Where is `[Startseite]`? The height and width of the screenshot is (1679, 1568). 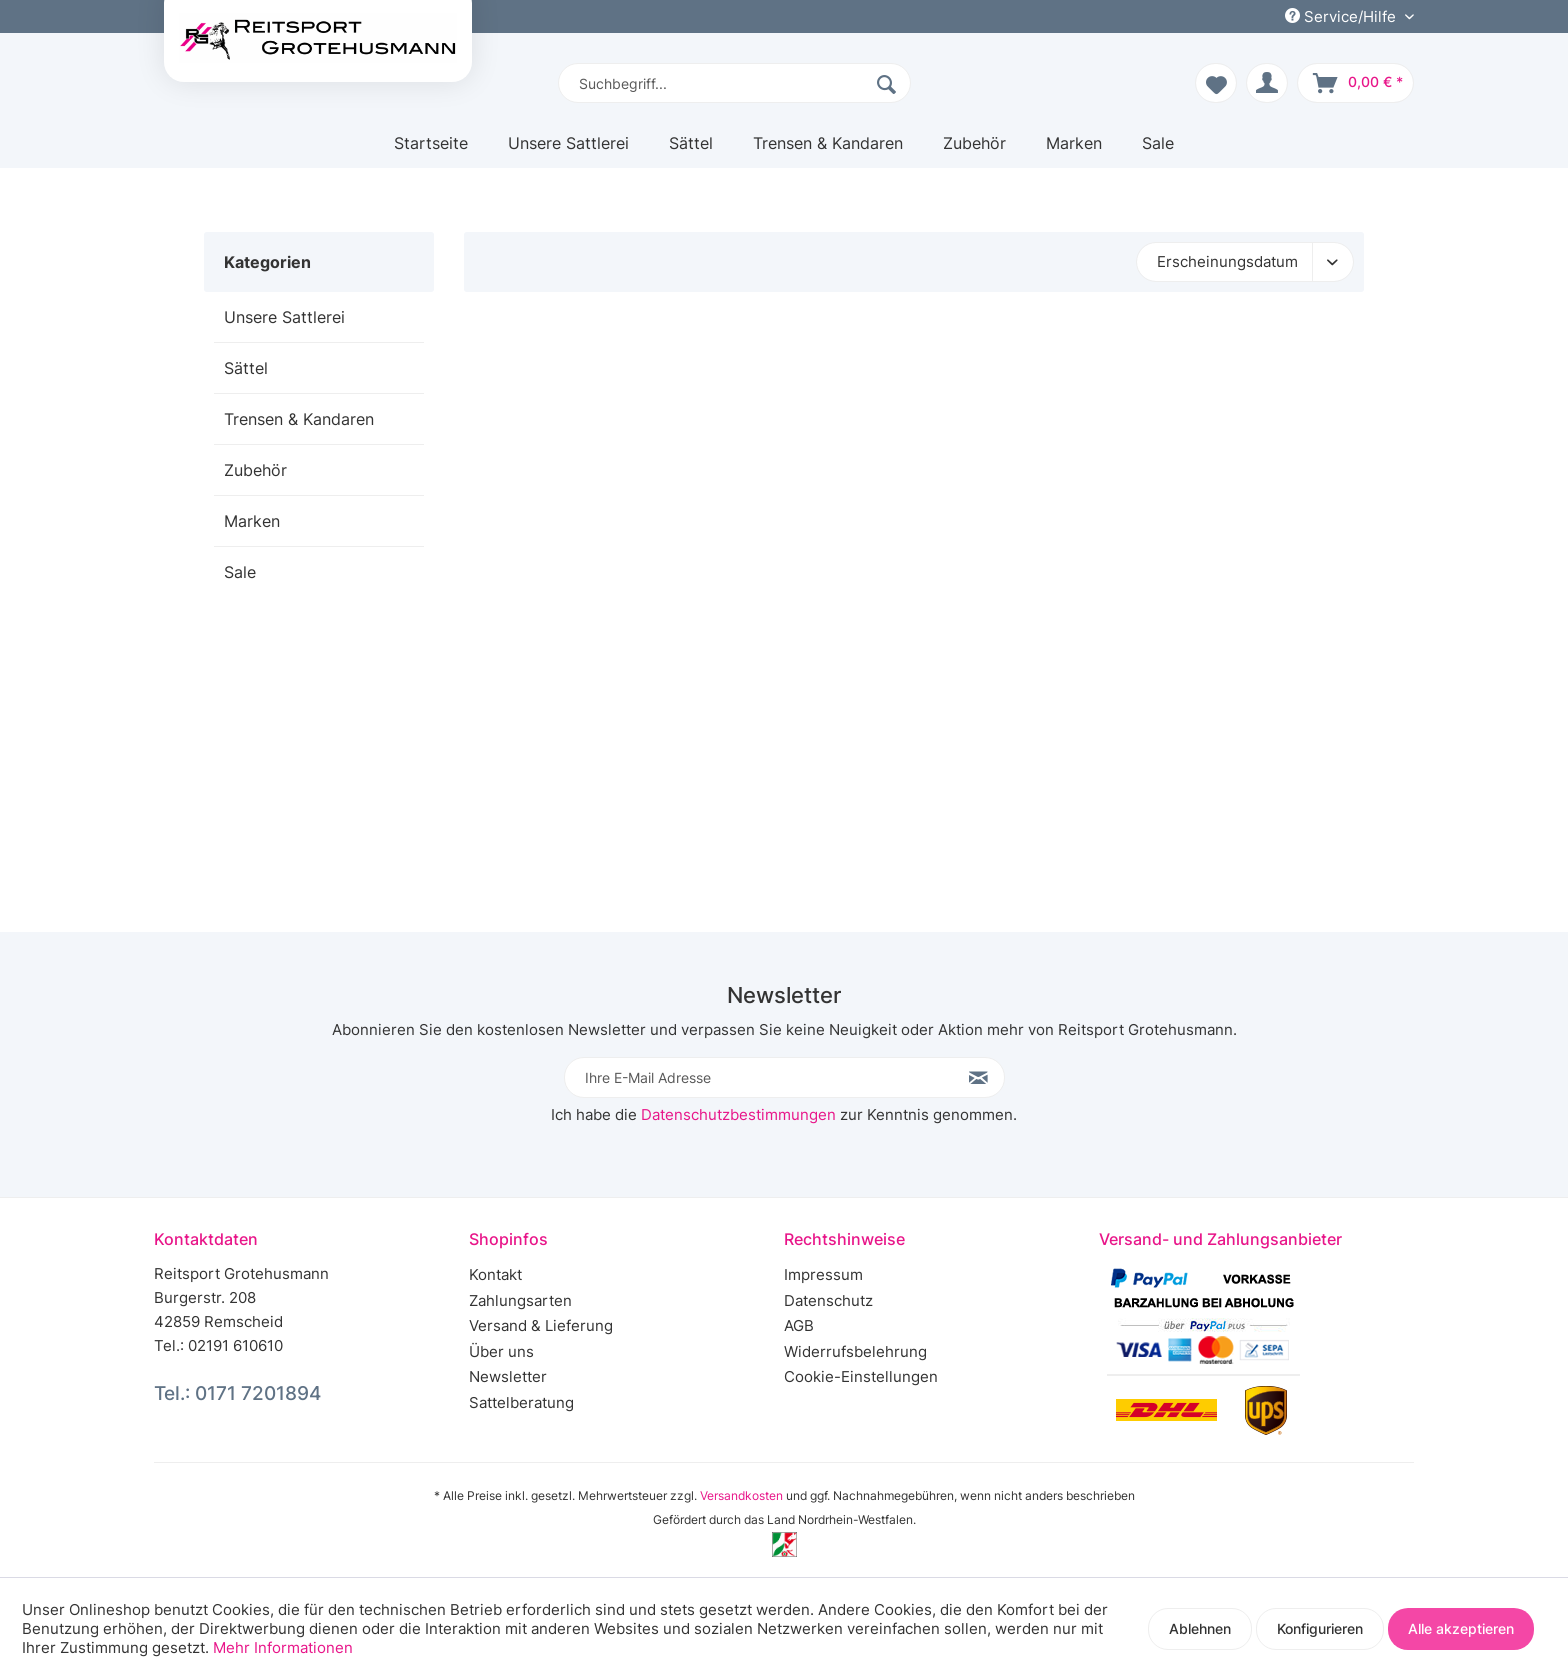 [Startseite] is located at coordinates (431, 150).